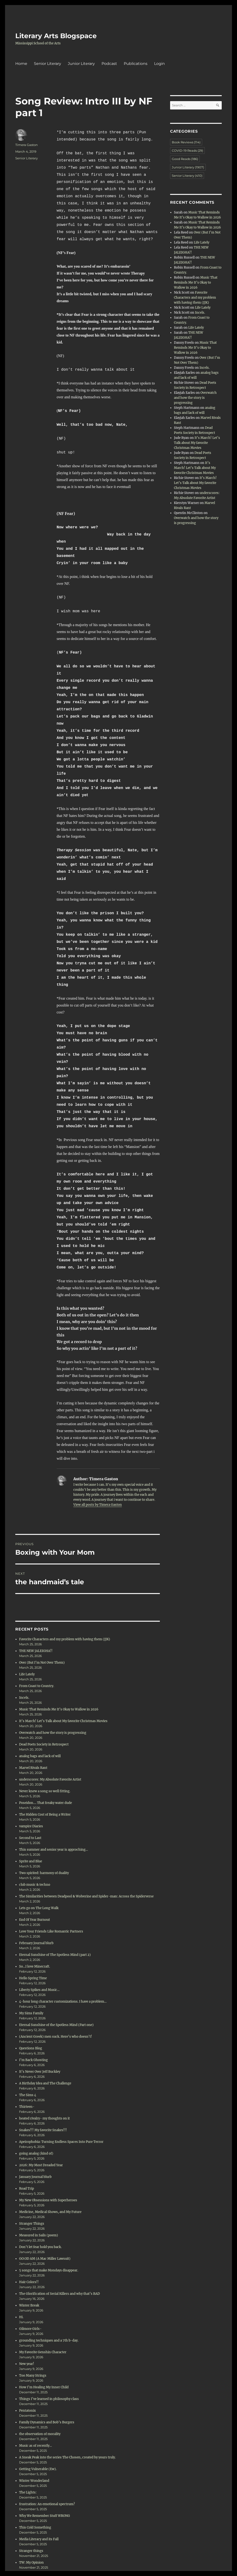  I want to click on How I’m Healing My Inner Child, so click(44, 2343).